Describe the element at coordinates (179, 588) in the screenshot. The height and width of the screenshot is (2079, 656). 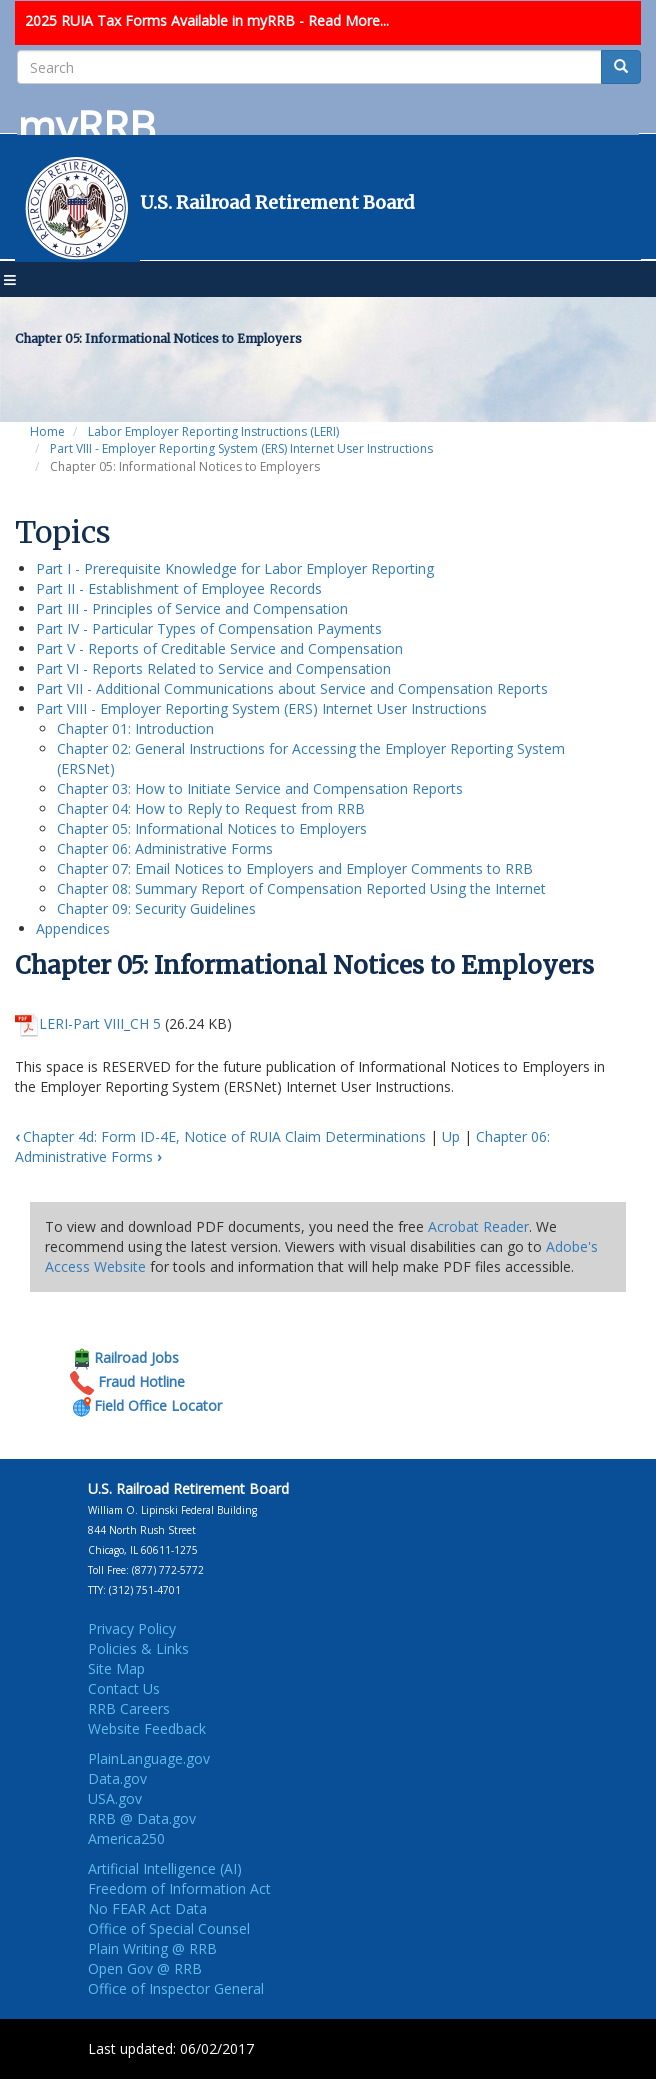
I see `Part II - Establishment of Employee Records` at that location.